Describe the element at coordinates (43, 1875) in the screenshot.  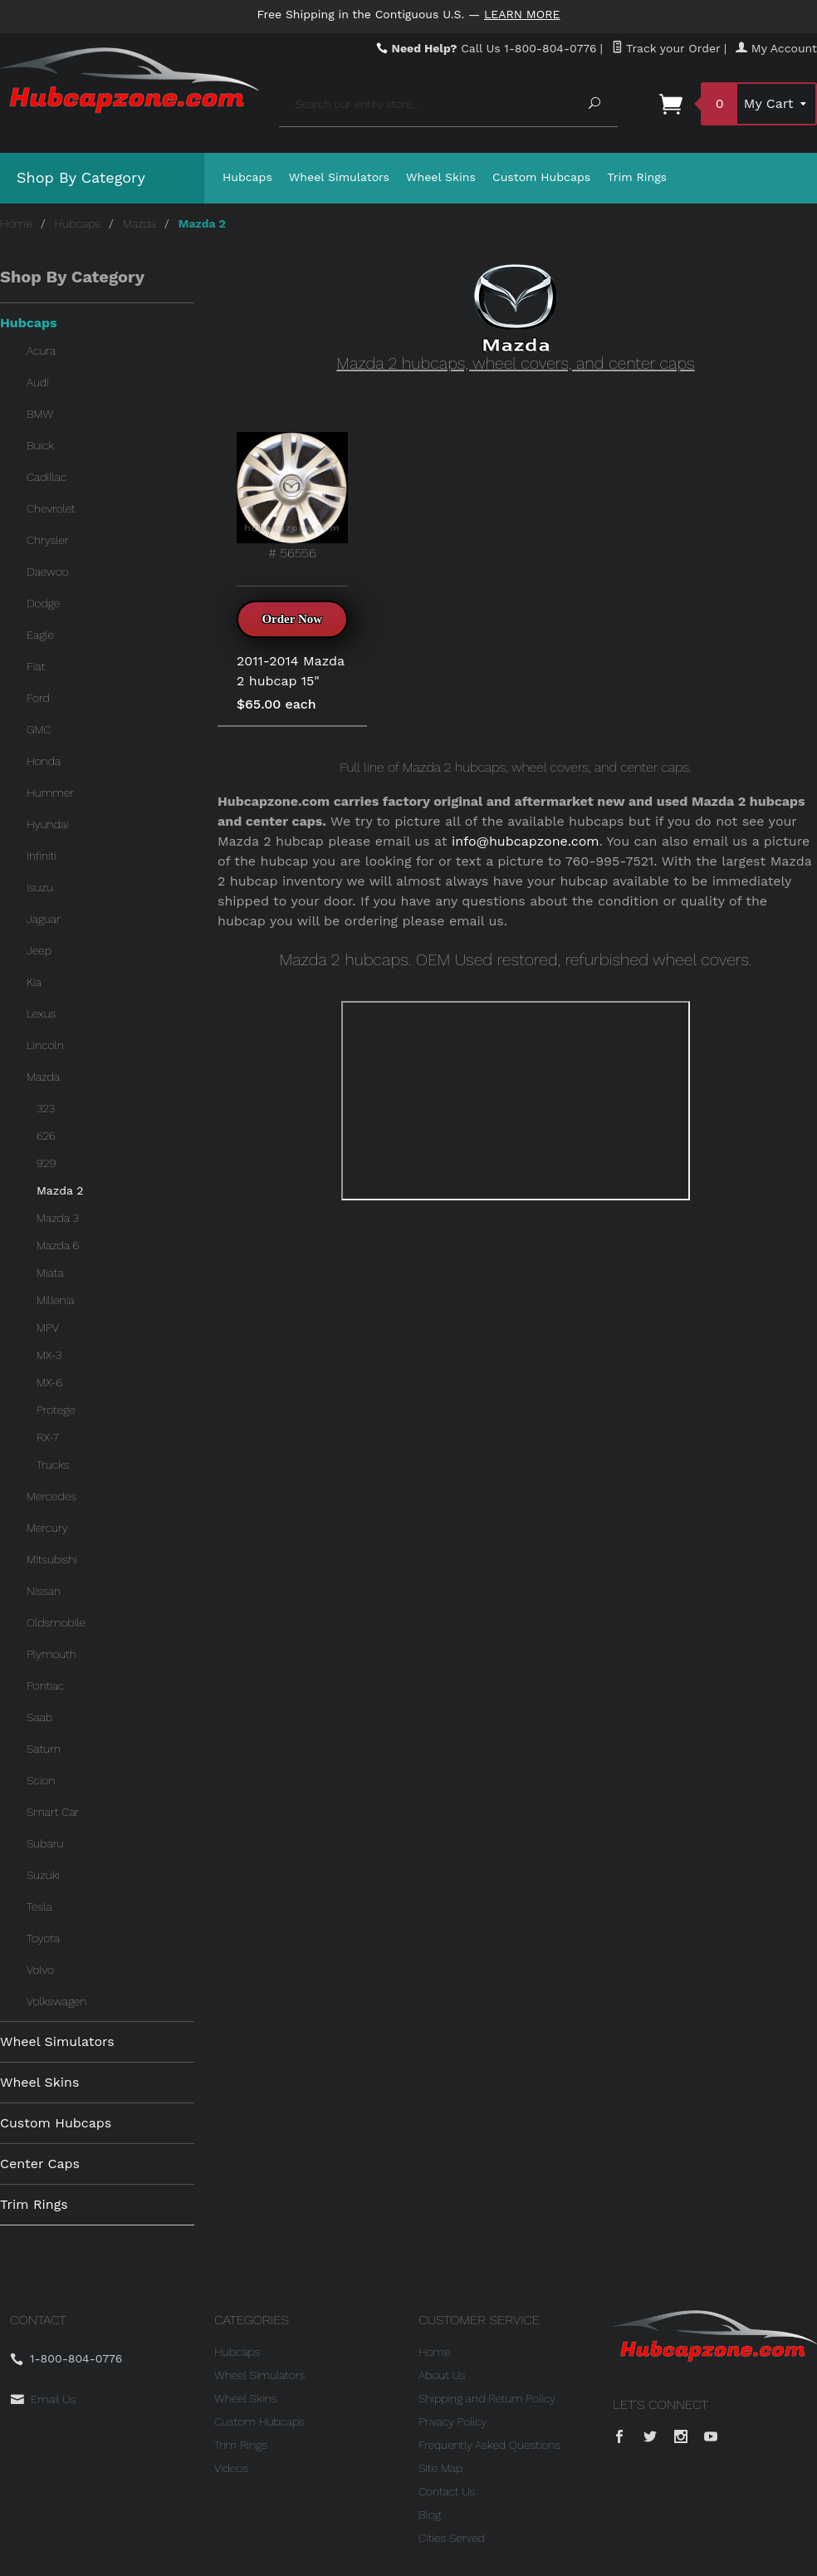
I see `Suzuki` at that location.